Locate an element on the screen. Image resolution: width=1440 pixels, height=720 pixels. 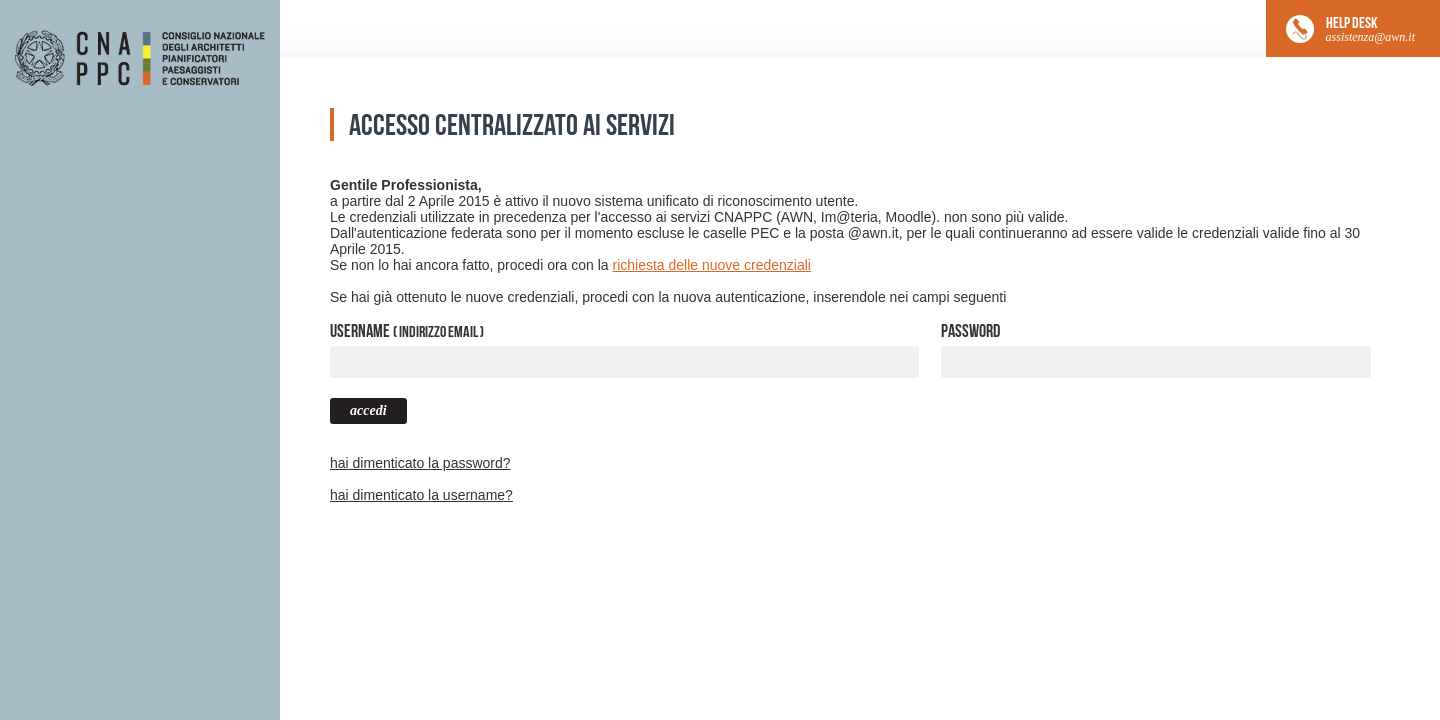
hai dimenticato la password? is located at coordinates (420, 463).